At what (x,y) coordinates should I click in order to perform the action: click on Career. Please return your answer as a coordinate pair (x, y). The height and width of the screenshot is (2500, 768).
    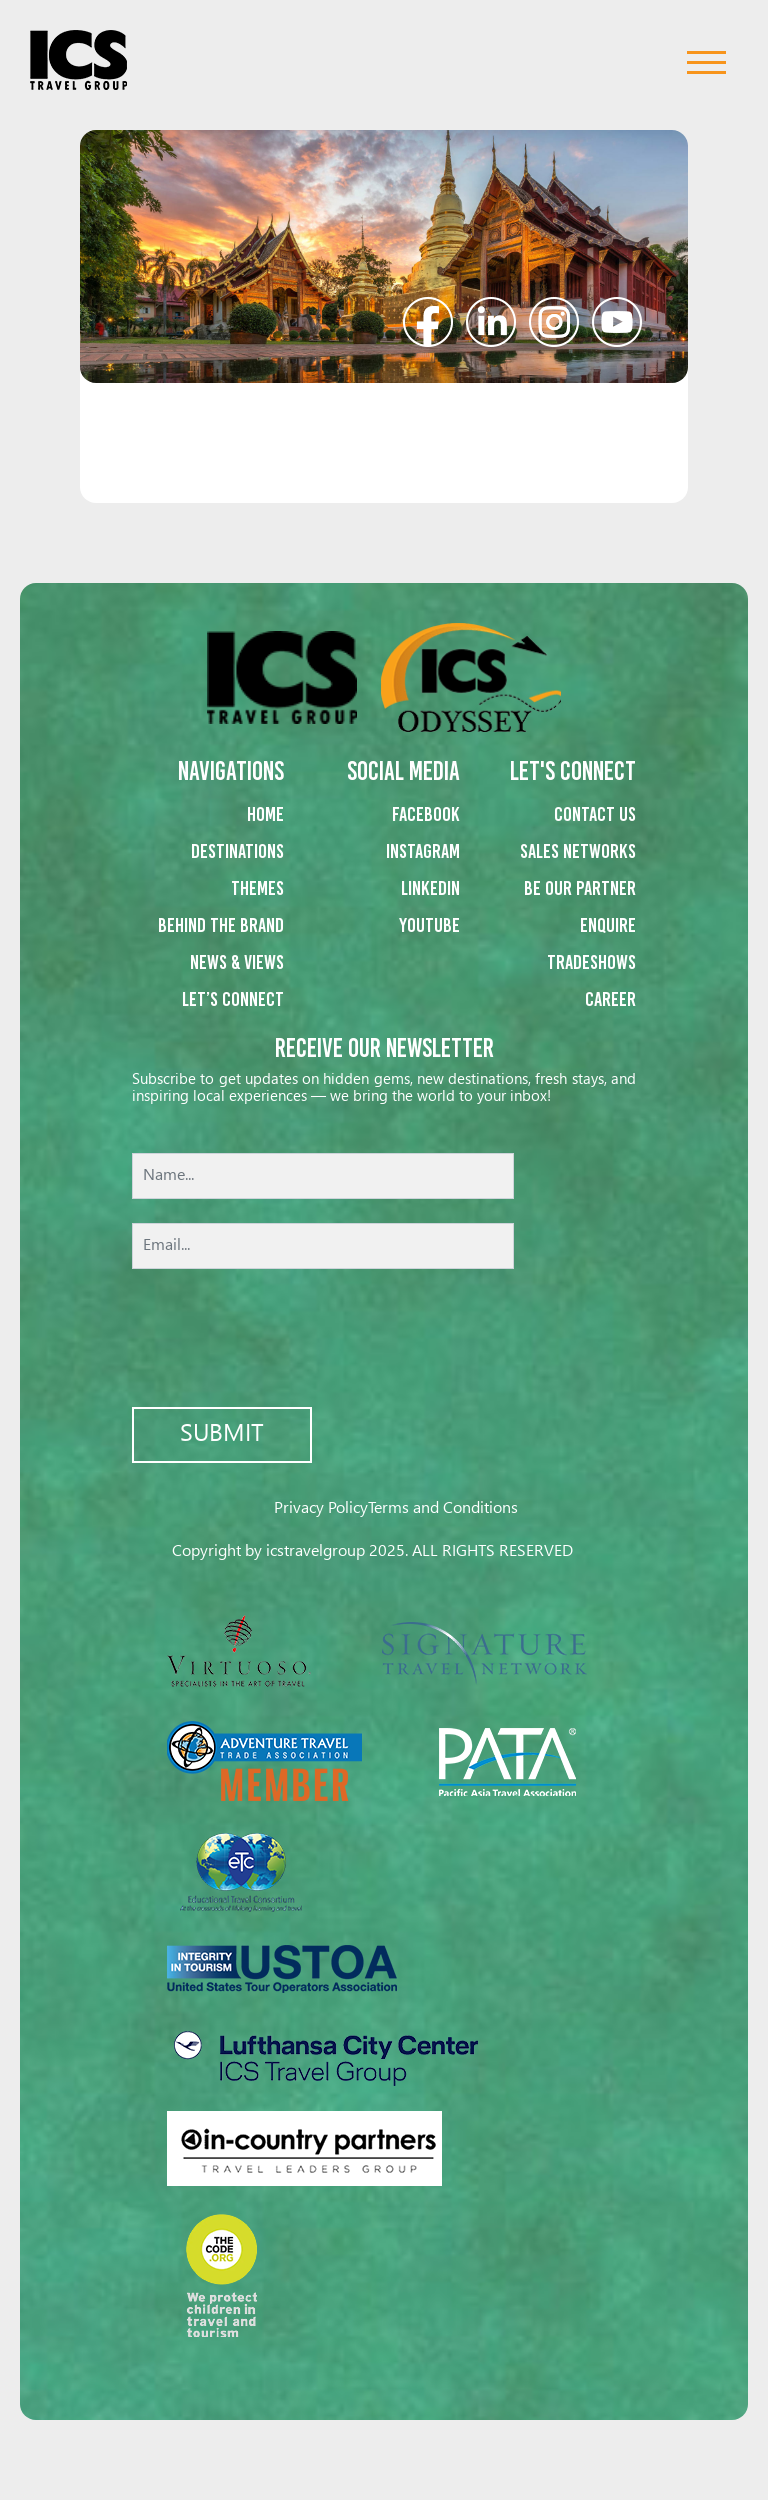
    Looking at the image, I should click on (610, 999).